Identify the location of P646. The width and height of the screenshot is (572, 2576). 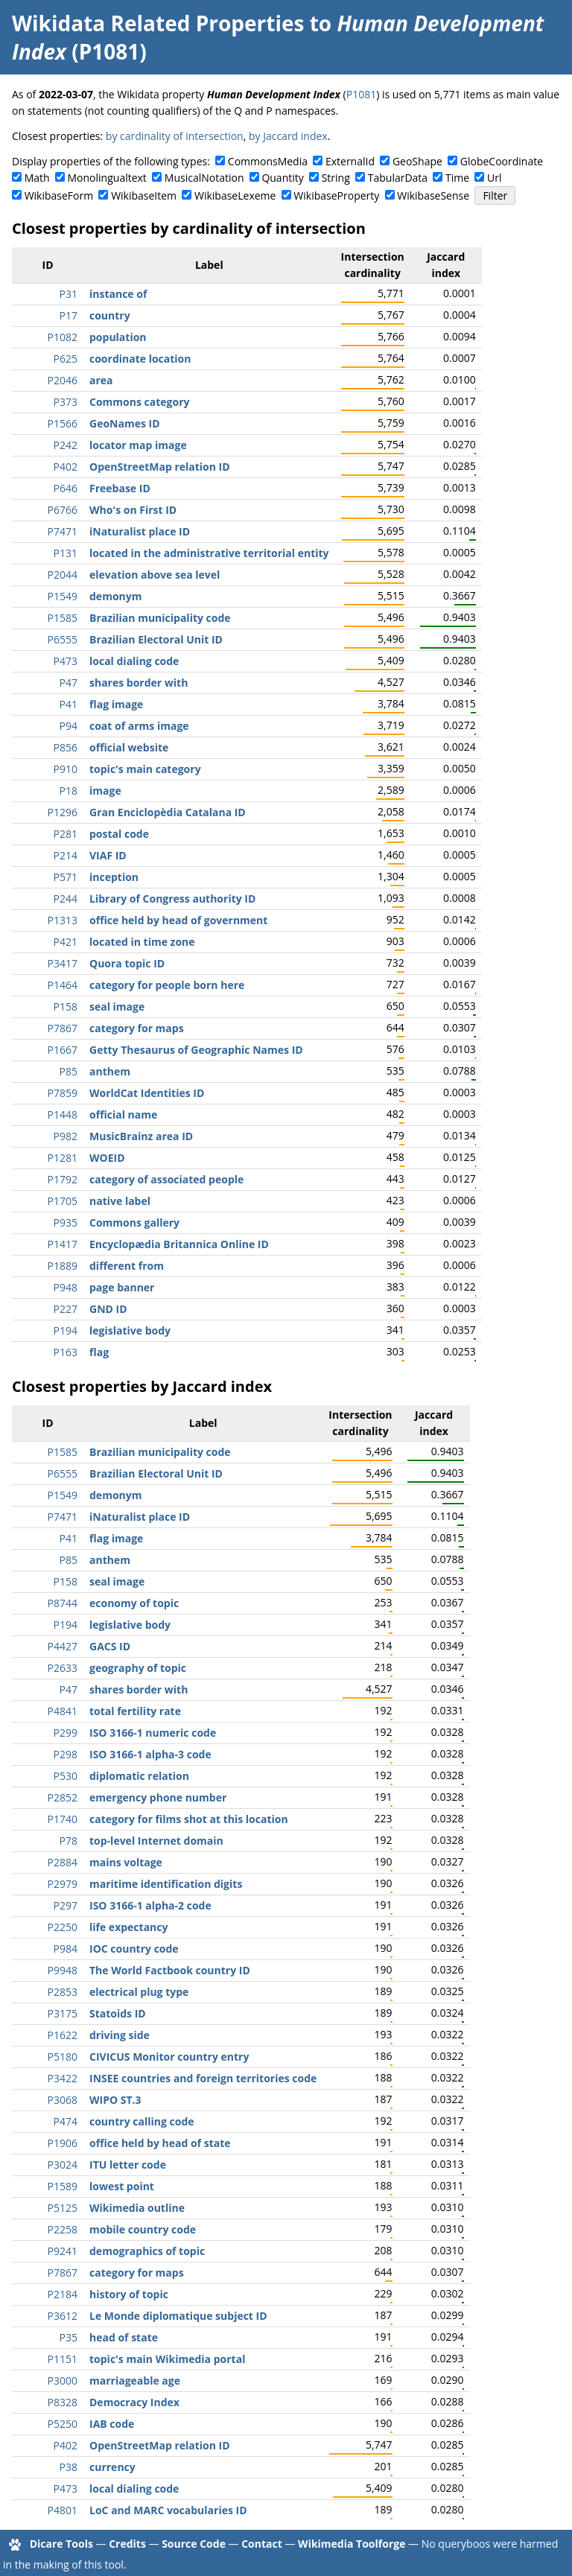
(65, 488).